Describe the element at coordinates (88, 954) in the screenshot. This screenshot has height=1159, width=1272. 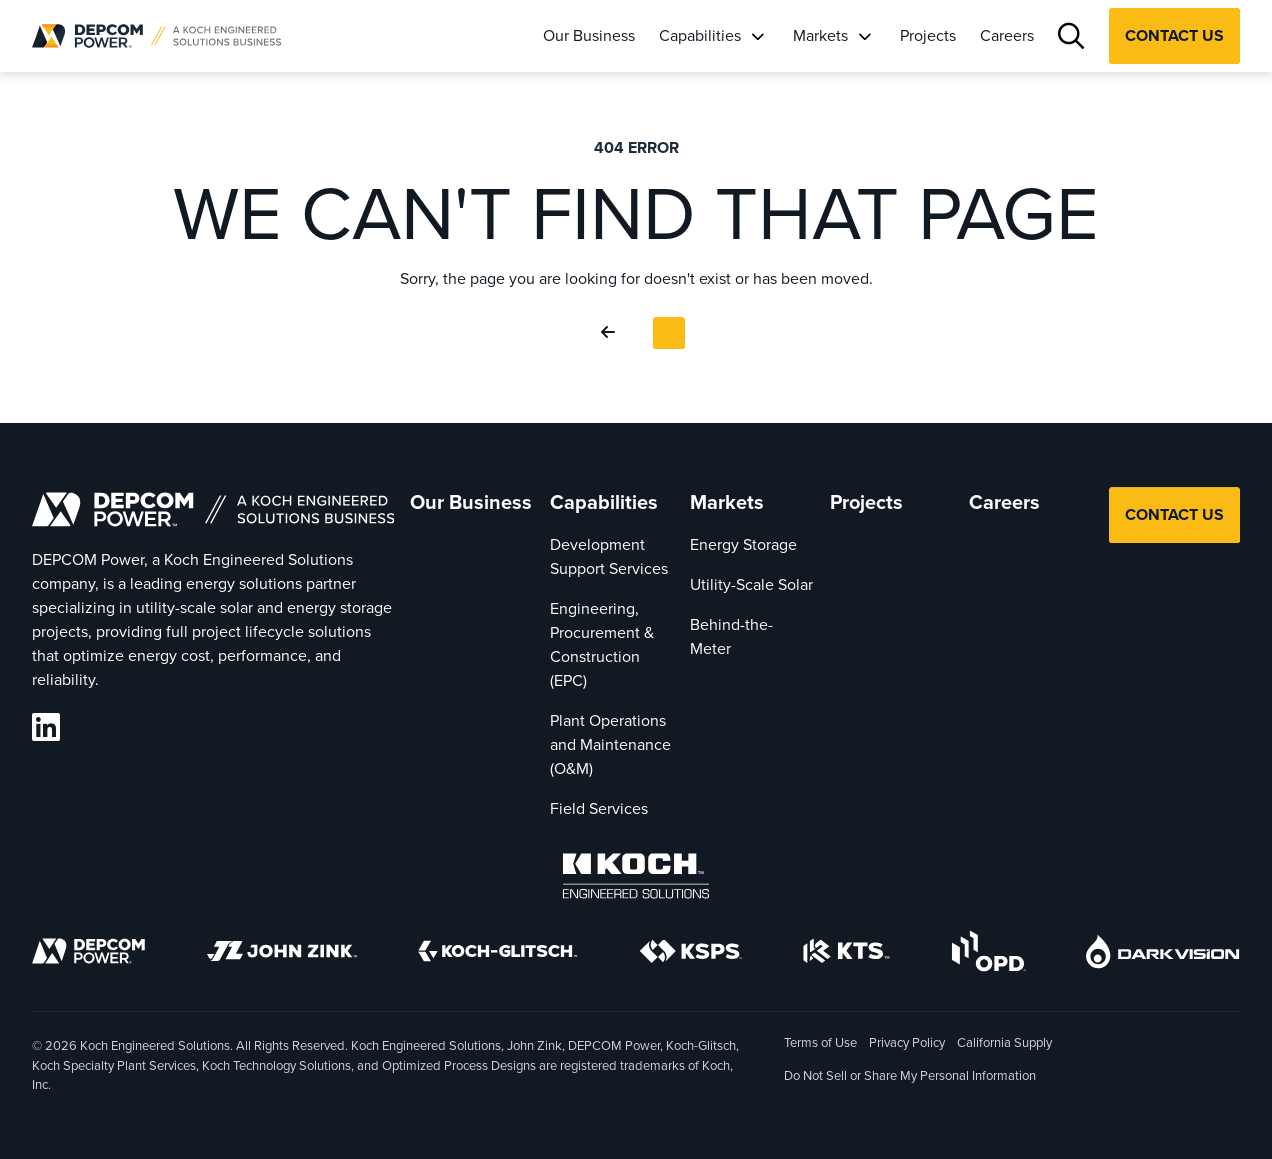
I see `[DEPCOM]` at that location.